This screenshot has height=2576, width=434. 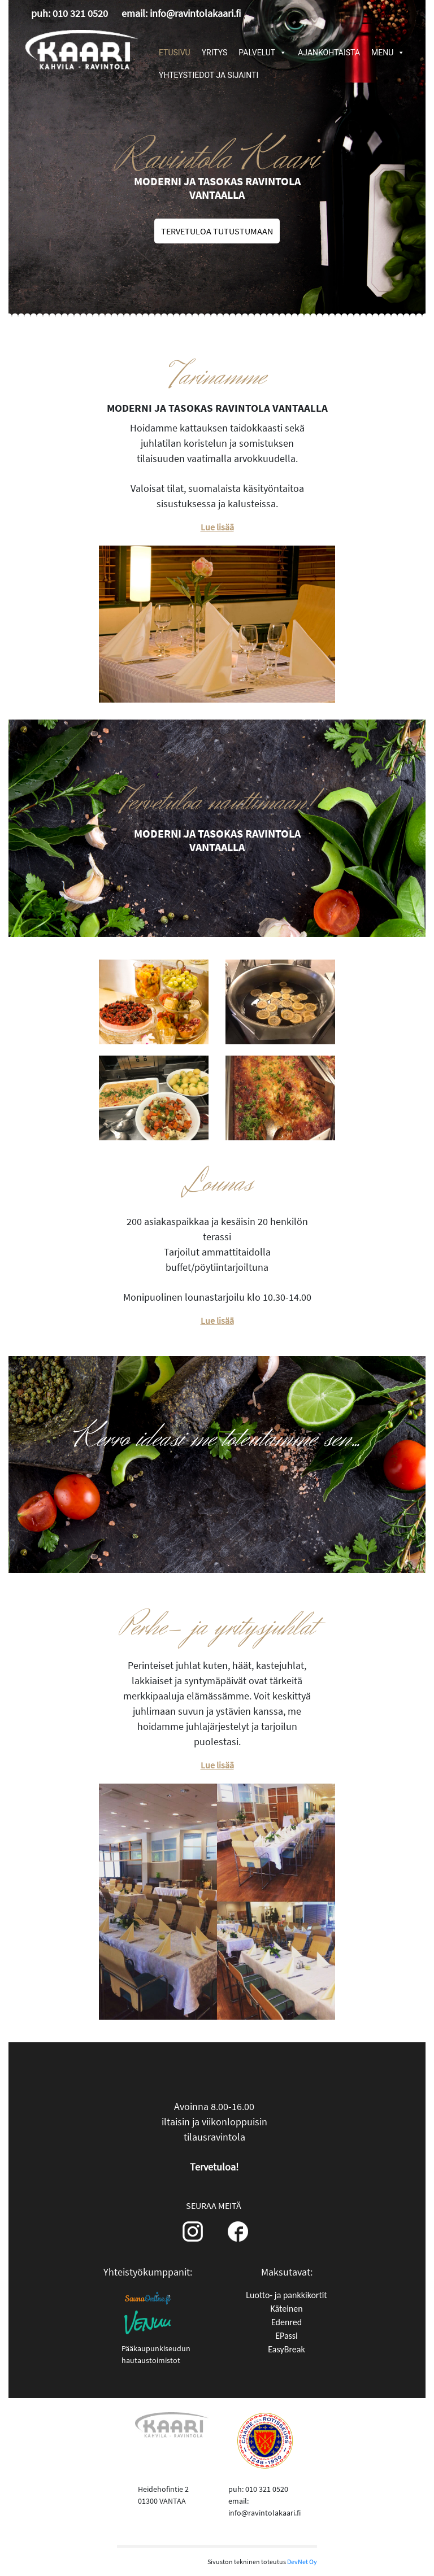 I want to click on AJANKOHTAISTA, so click(x=329, y=52).